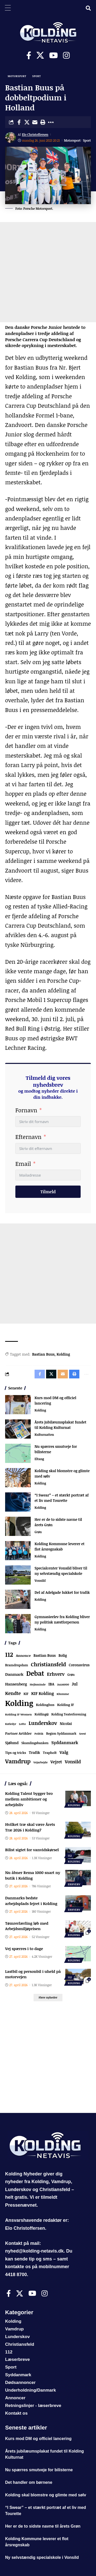 This screenshot has height=2576, width=96. What do you see at coordinates (63, 1694) in the screenshot?
I see `Klumme [Klumme (56 elementer)]` at bounding box center [63, 1694].